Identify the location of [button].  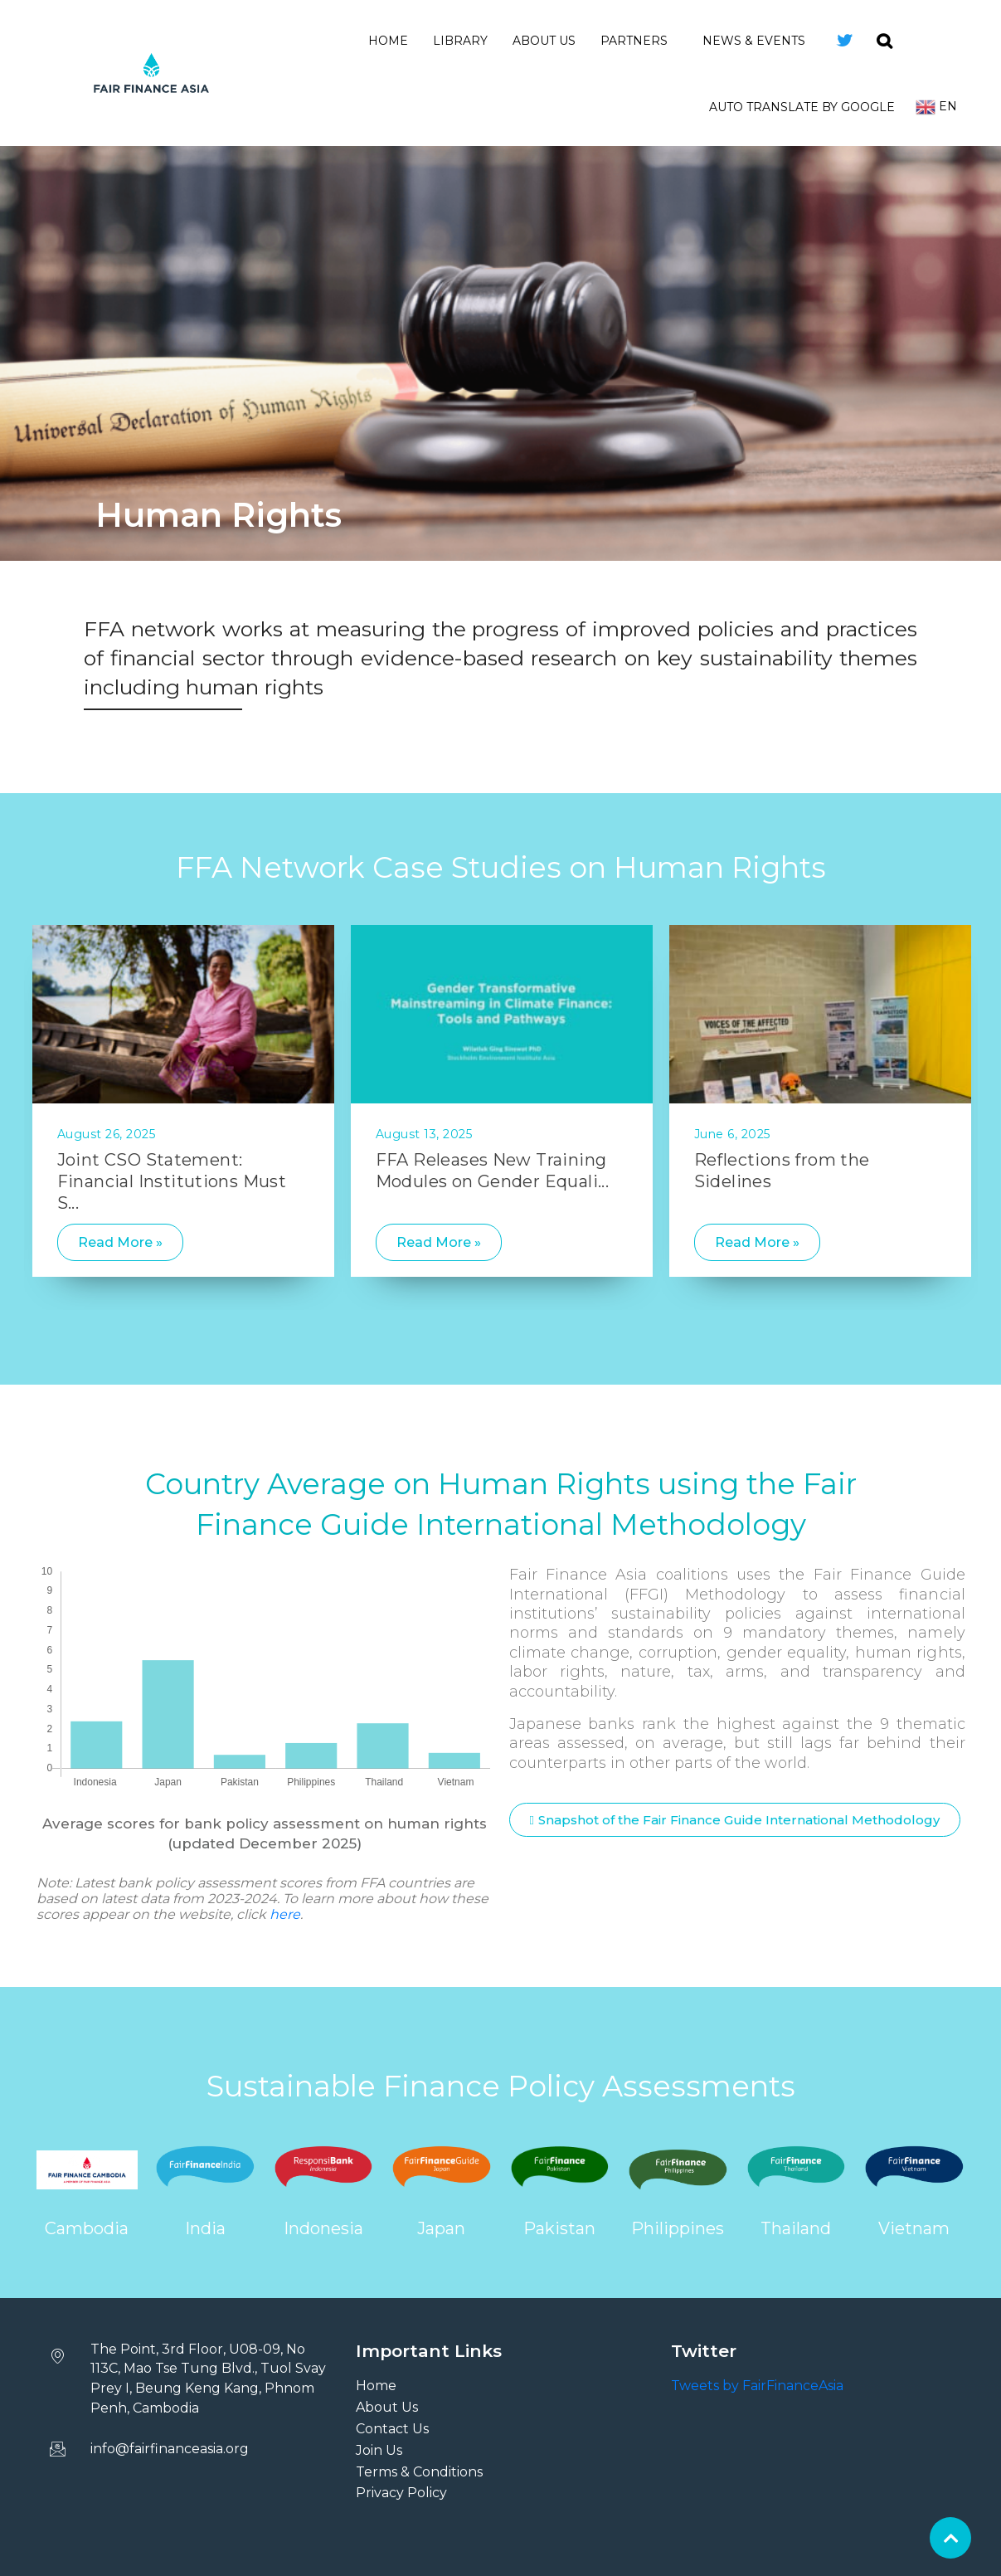
(734, 1820).